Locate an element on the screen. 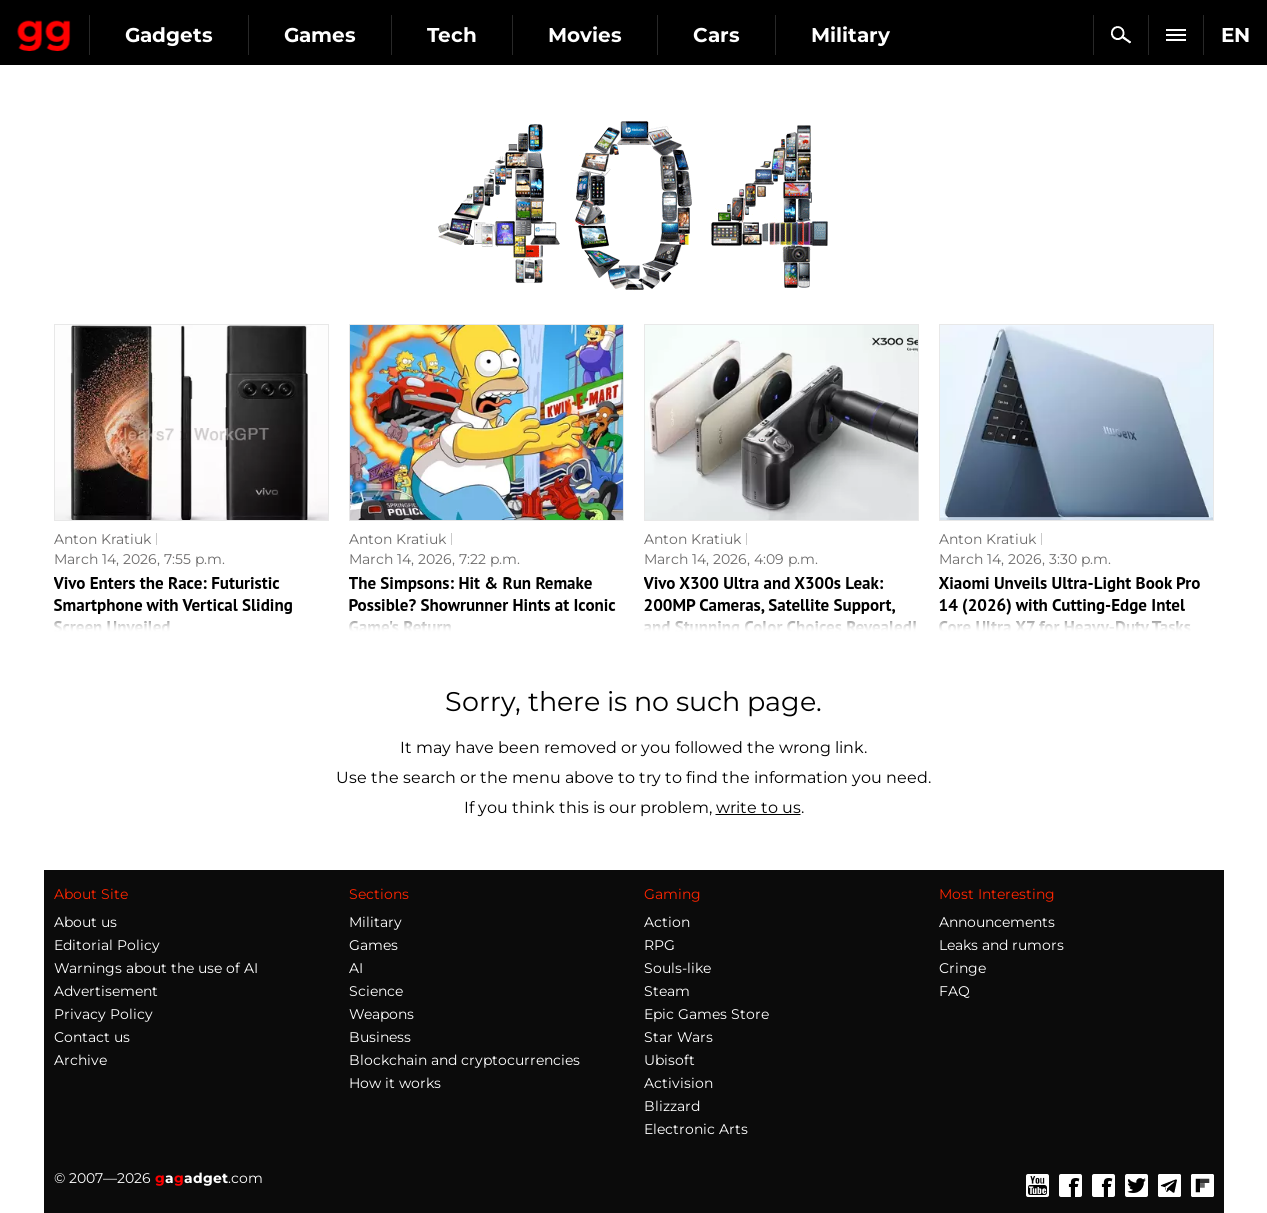 Image resolution: width=1267 pixels, height=1213 pixels. Warnings about the use of AI is located at coordinates (156, 968).